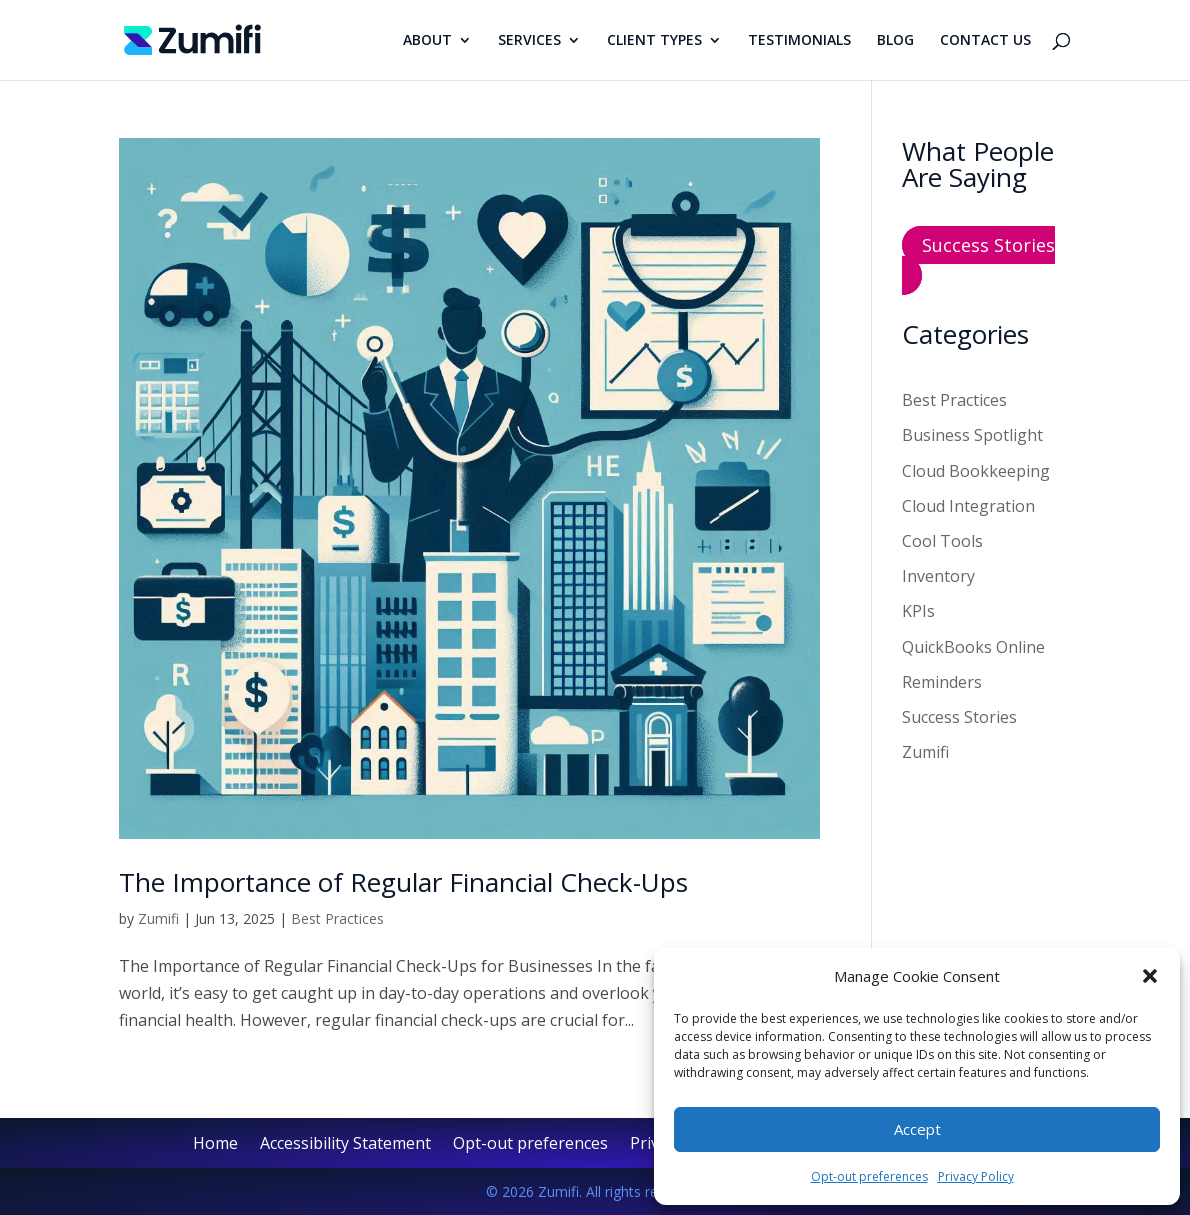  Describe the element at coordinates (799, 41) in the screenshot. I see `TESTIMONIALS [link]` at that location.